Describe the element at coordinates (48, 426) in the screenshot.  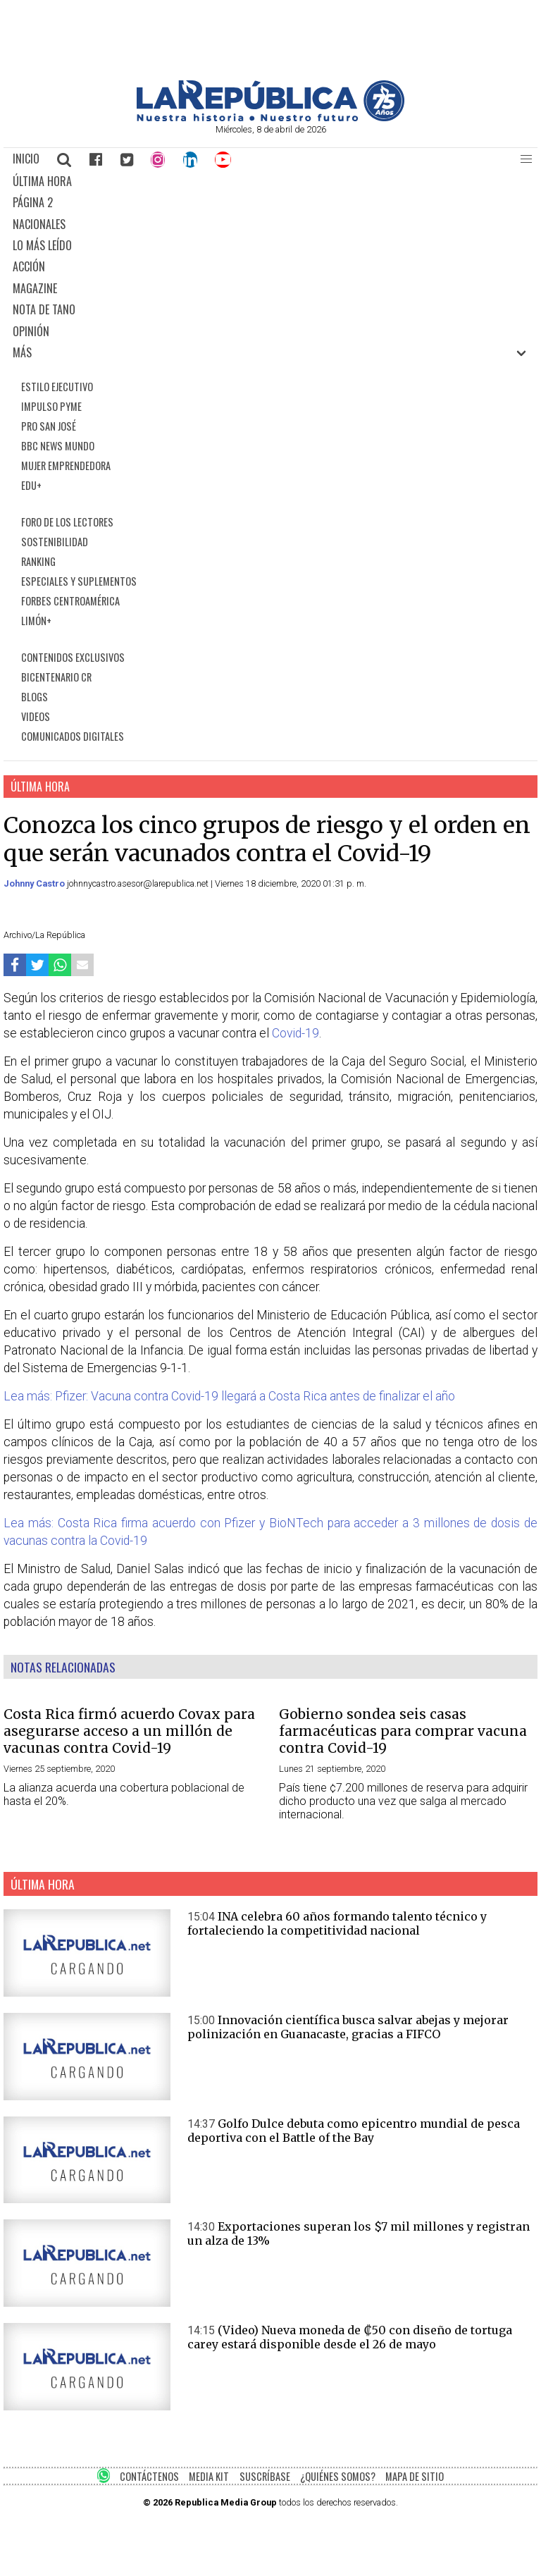
I see `PRO SAN JOSÉ` at that location.